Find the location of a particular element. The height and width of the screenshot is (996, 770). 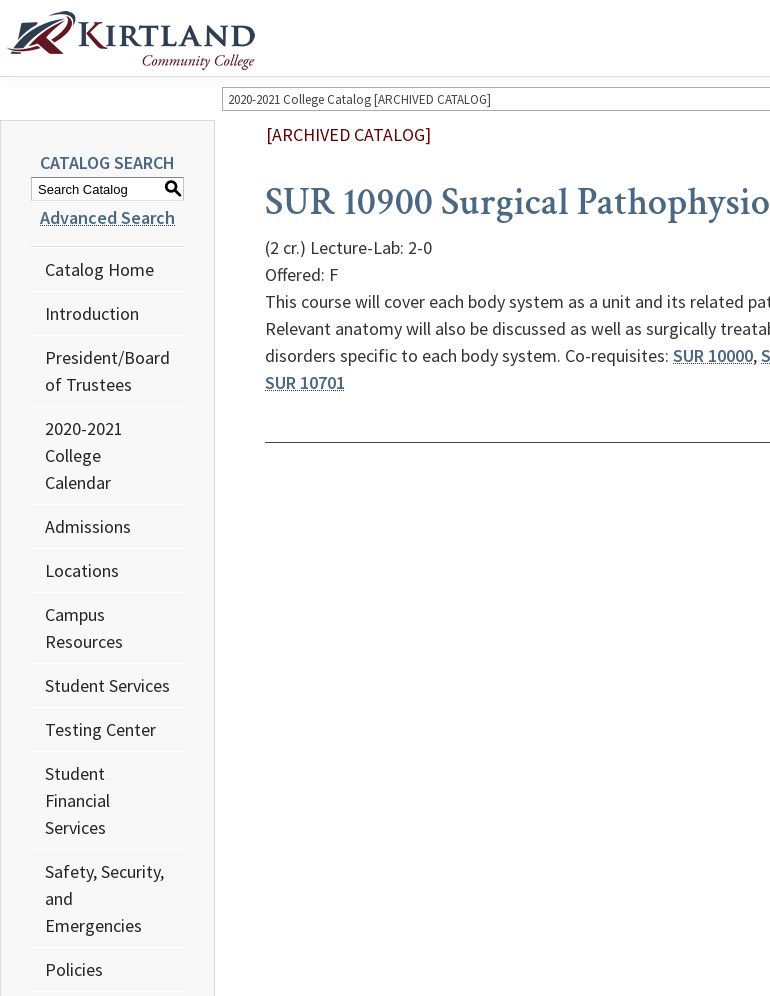

Admissions is located at coordinates (88, 526).